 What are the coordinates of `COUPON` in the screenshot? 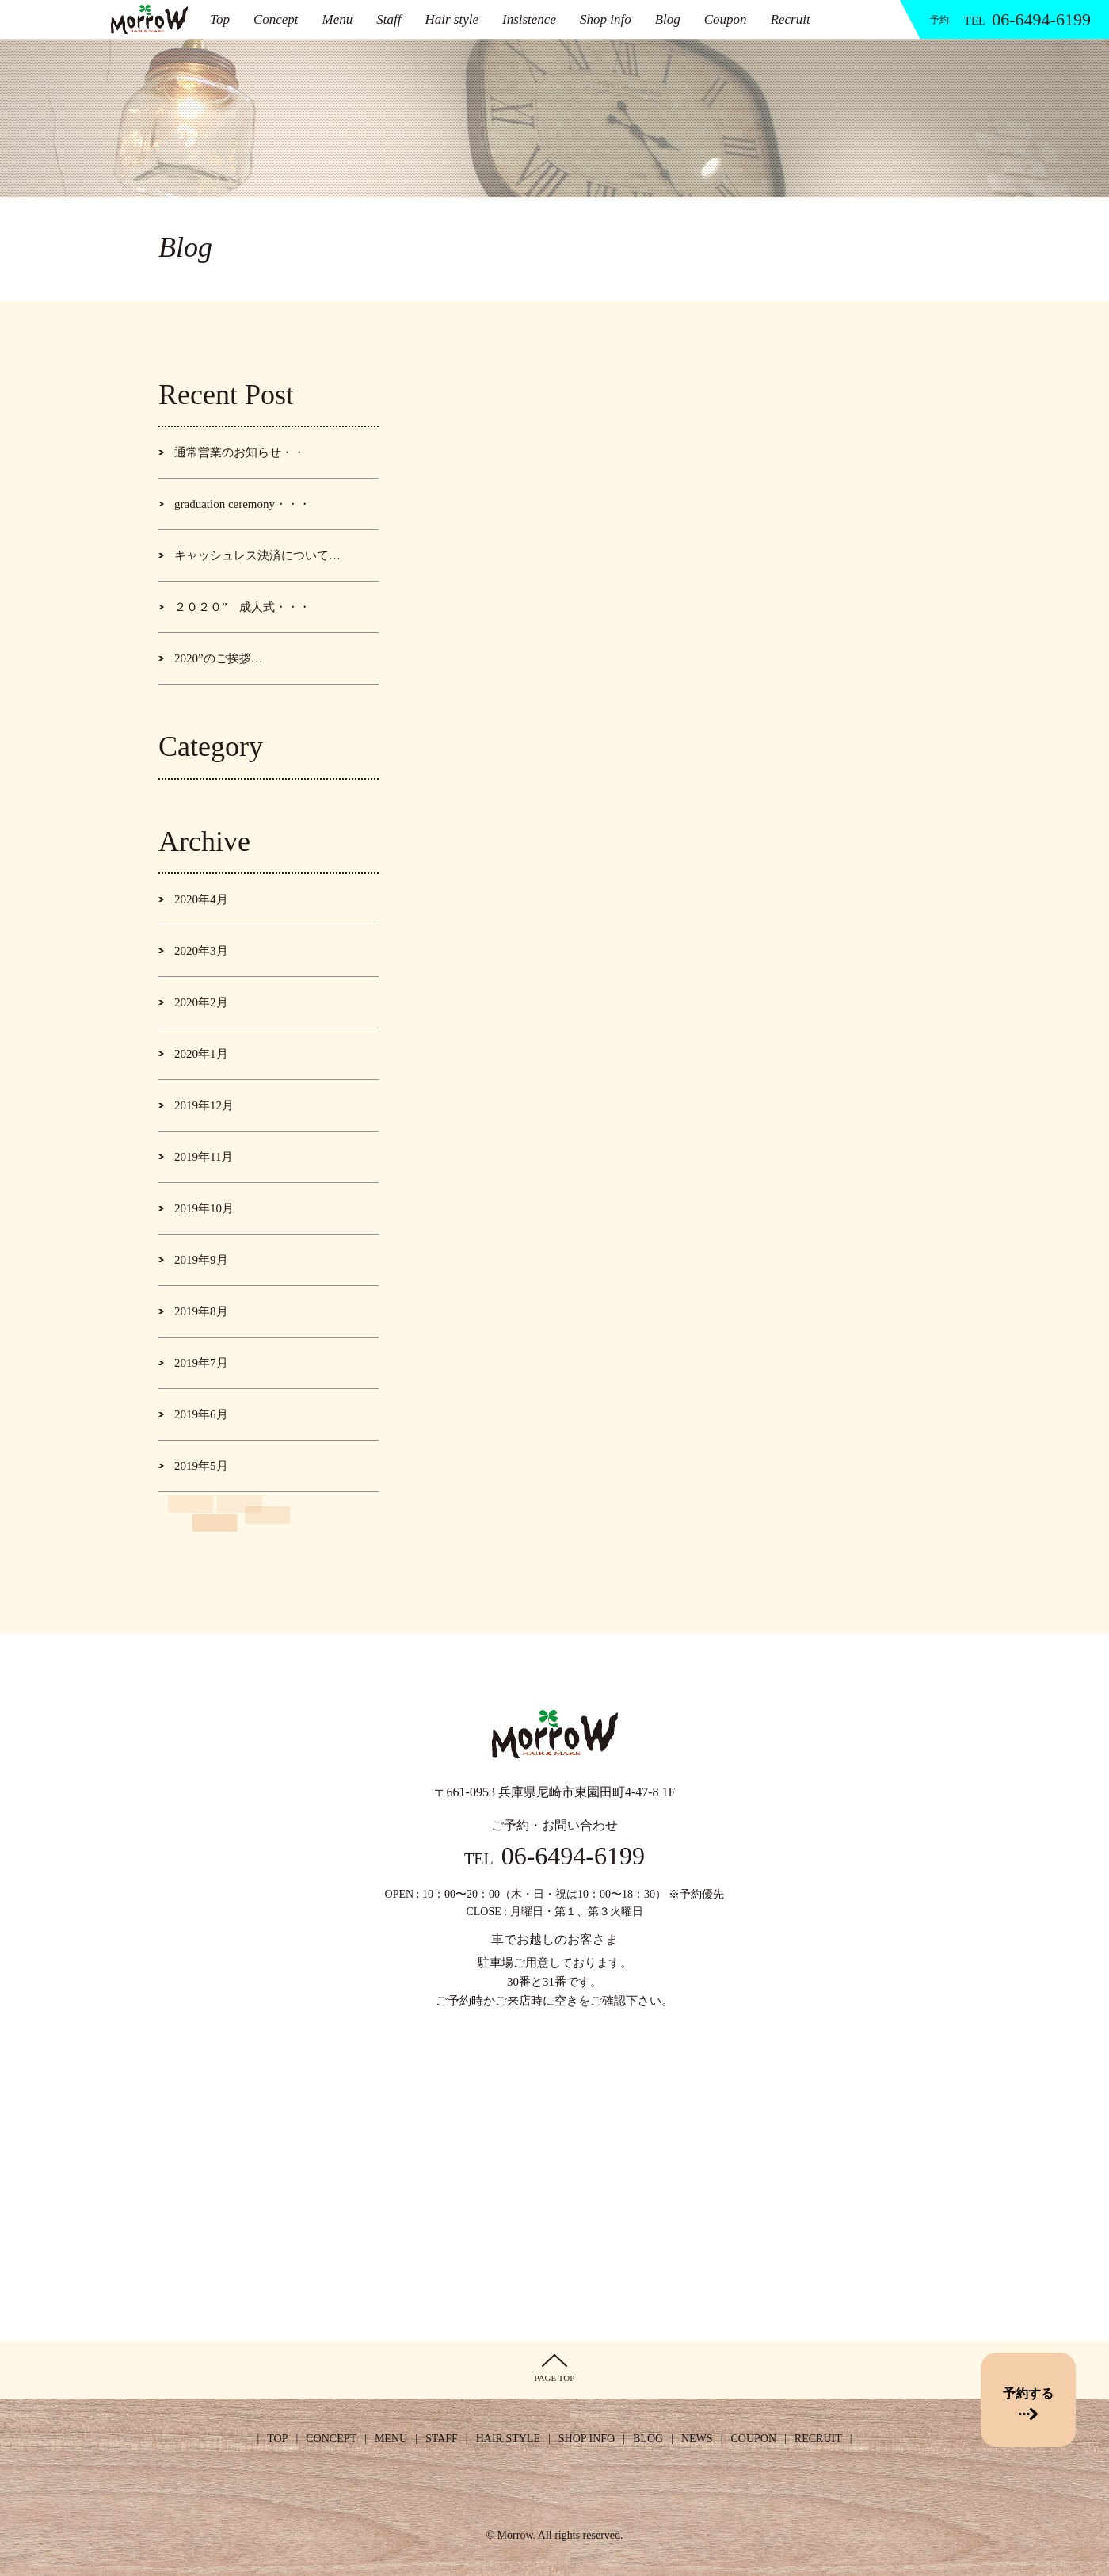 It's located at (753, 2438).